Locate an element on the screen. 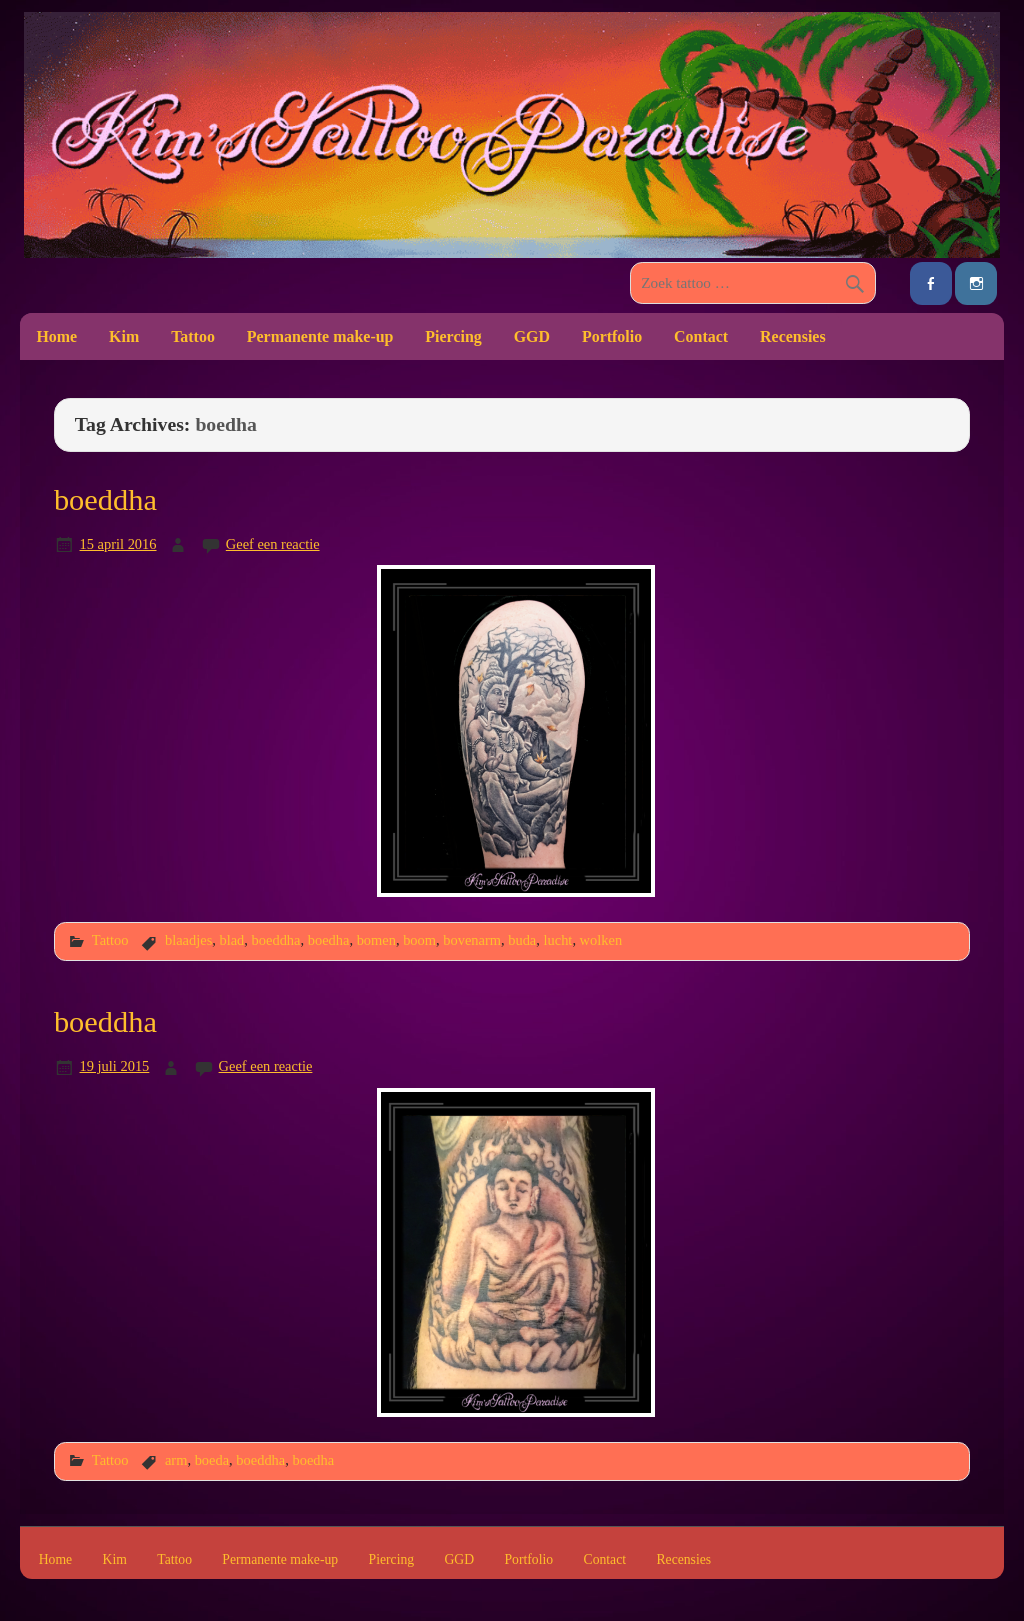  boeddha is located at coordinates (105, 500).